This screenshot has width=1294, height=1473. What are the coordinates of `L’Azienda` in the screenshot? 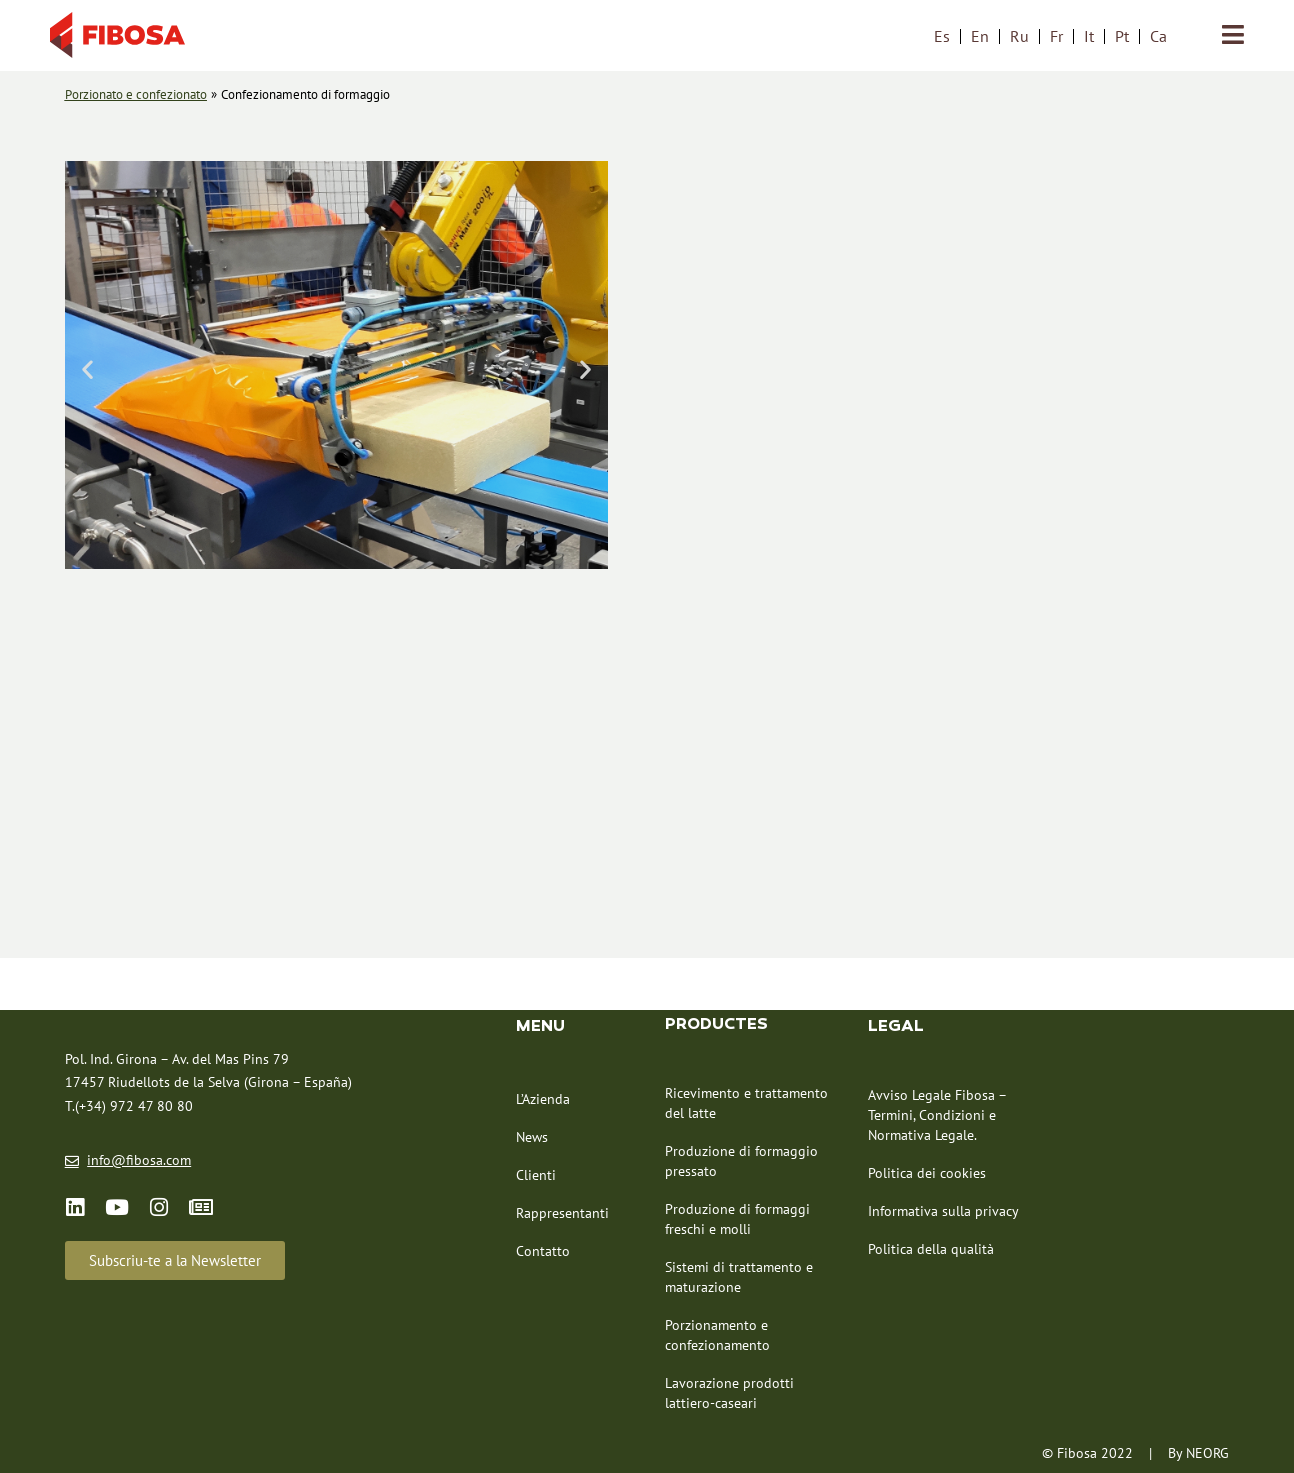 It's located at (543, 1099).